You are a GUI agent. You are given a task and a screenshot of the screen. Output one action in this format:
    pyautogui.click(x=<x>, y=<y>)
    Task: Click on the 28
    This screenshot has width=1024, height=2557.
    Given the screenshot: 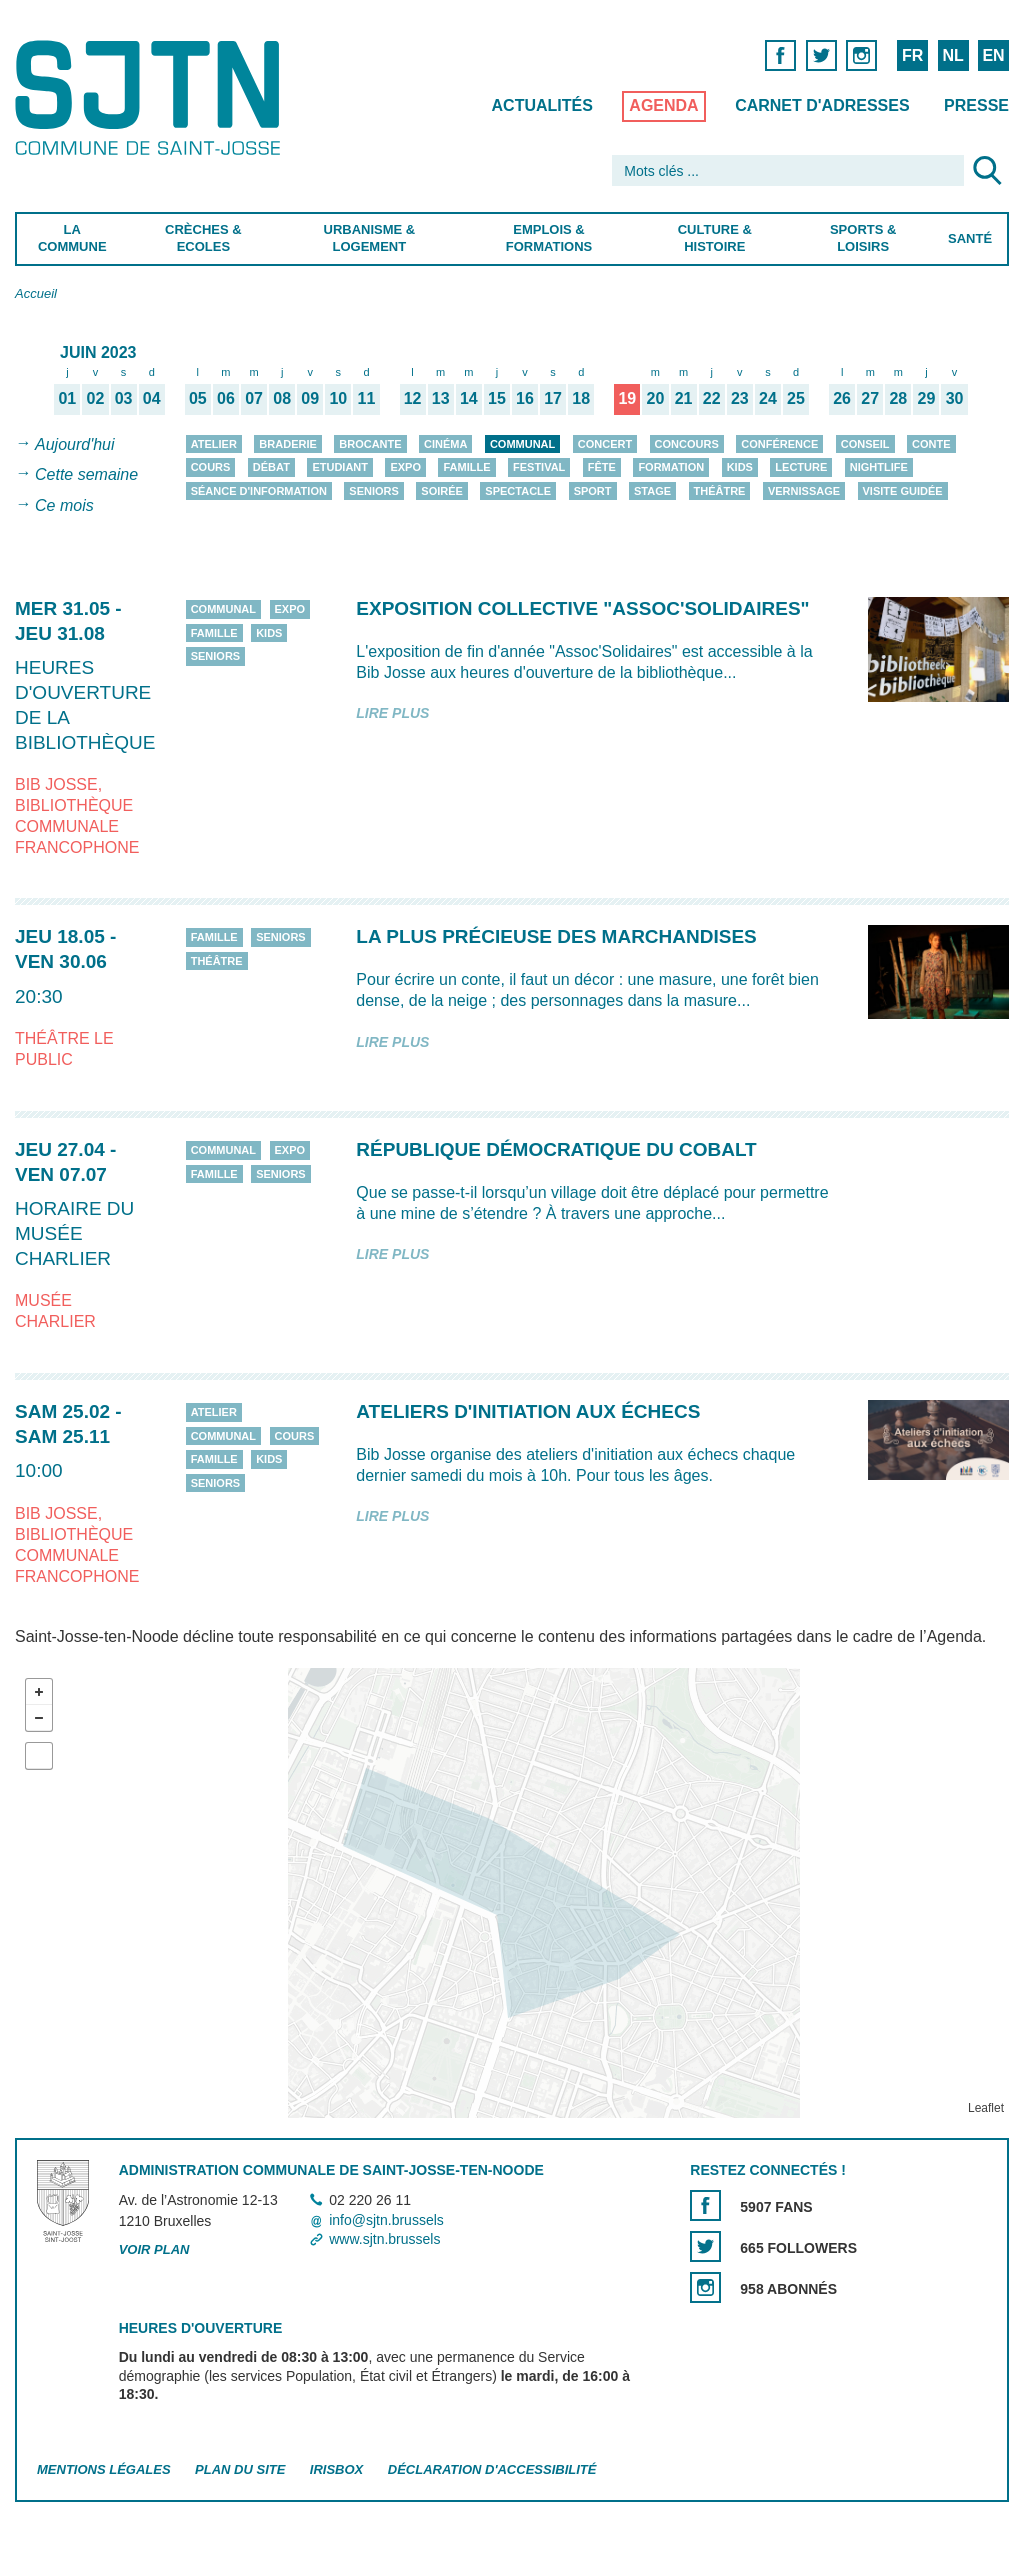 What is the action you would take?
    pyautogui.click(x=898, y=398)
    